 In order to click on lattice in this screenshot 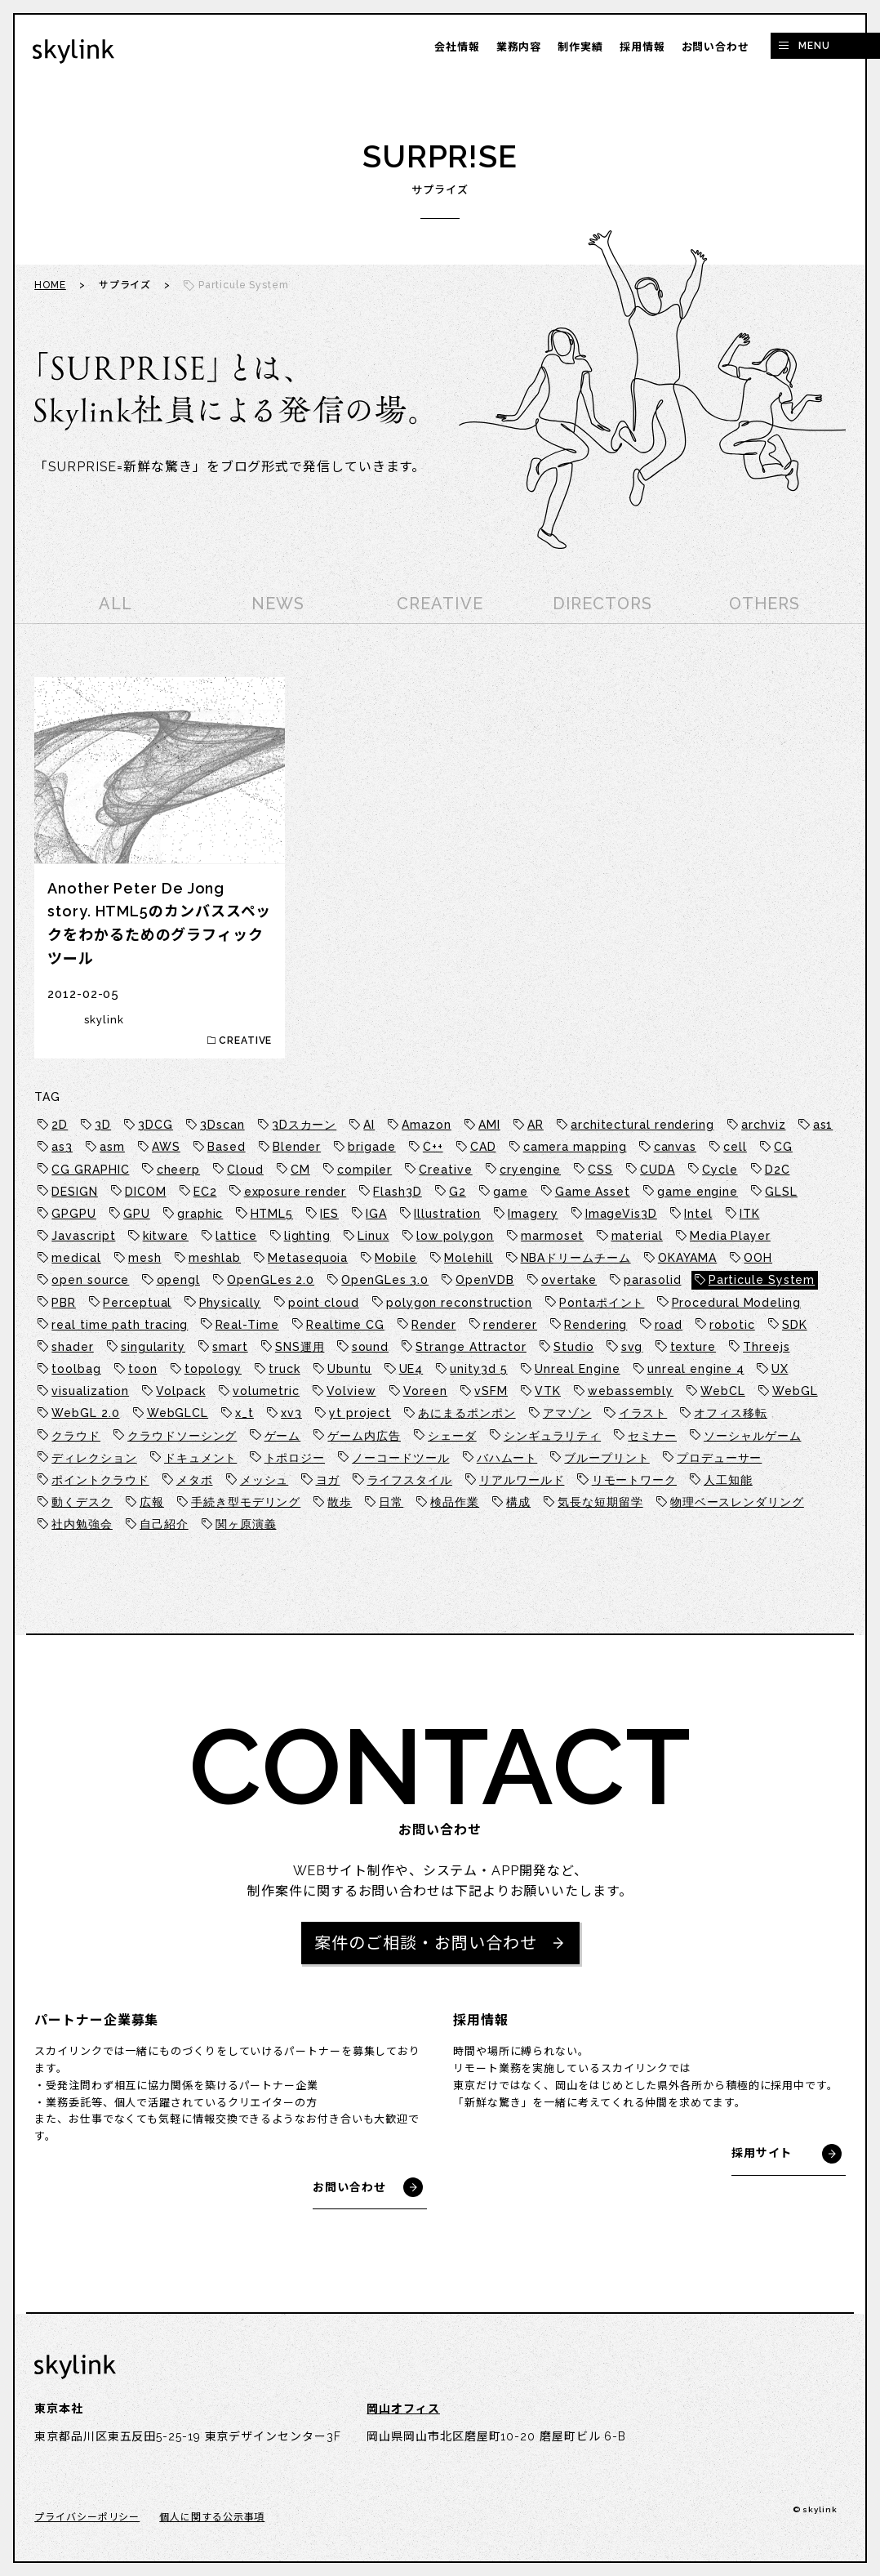, I will do `click(236, 1235)`.